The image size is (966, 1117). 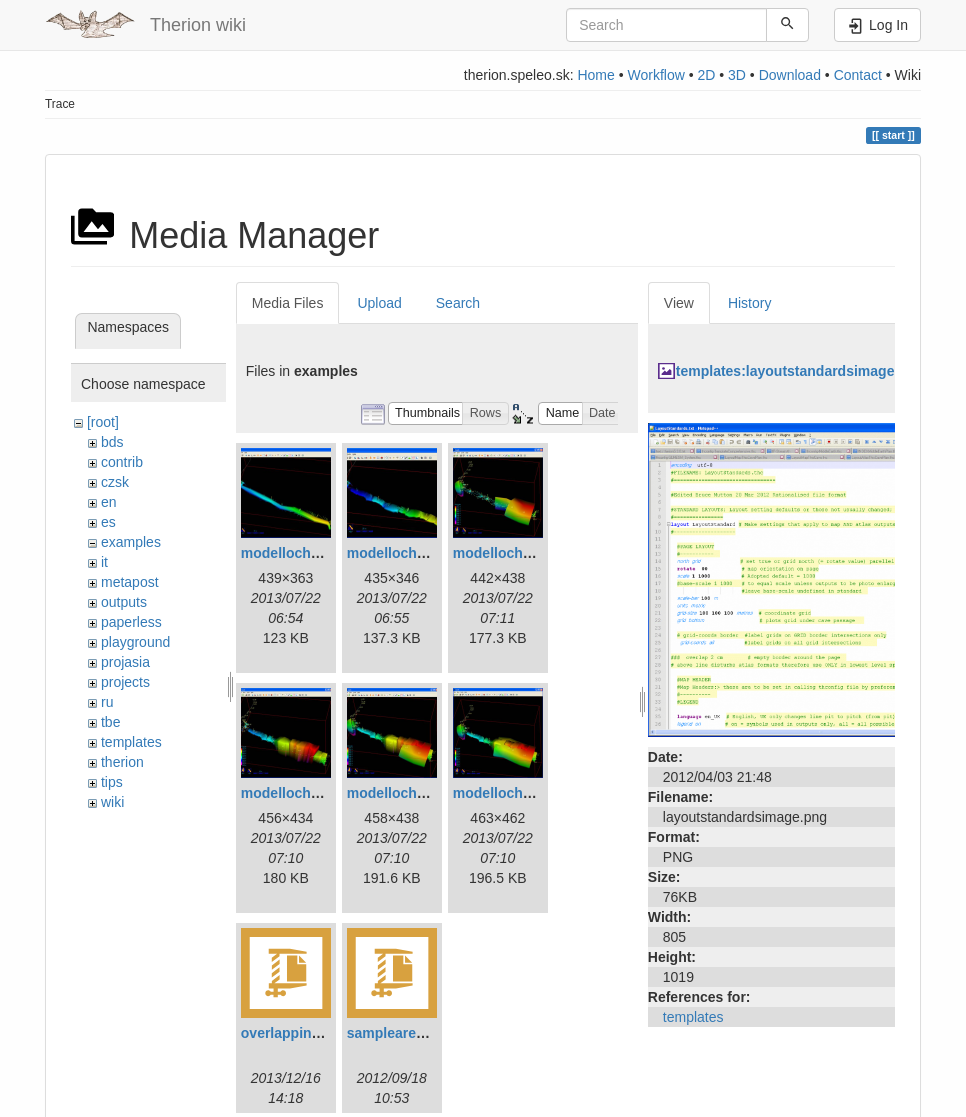 I want to click on templates, so click(x=131, y=742).